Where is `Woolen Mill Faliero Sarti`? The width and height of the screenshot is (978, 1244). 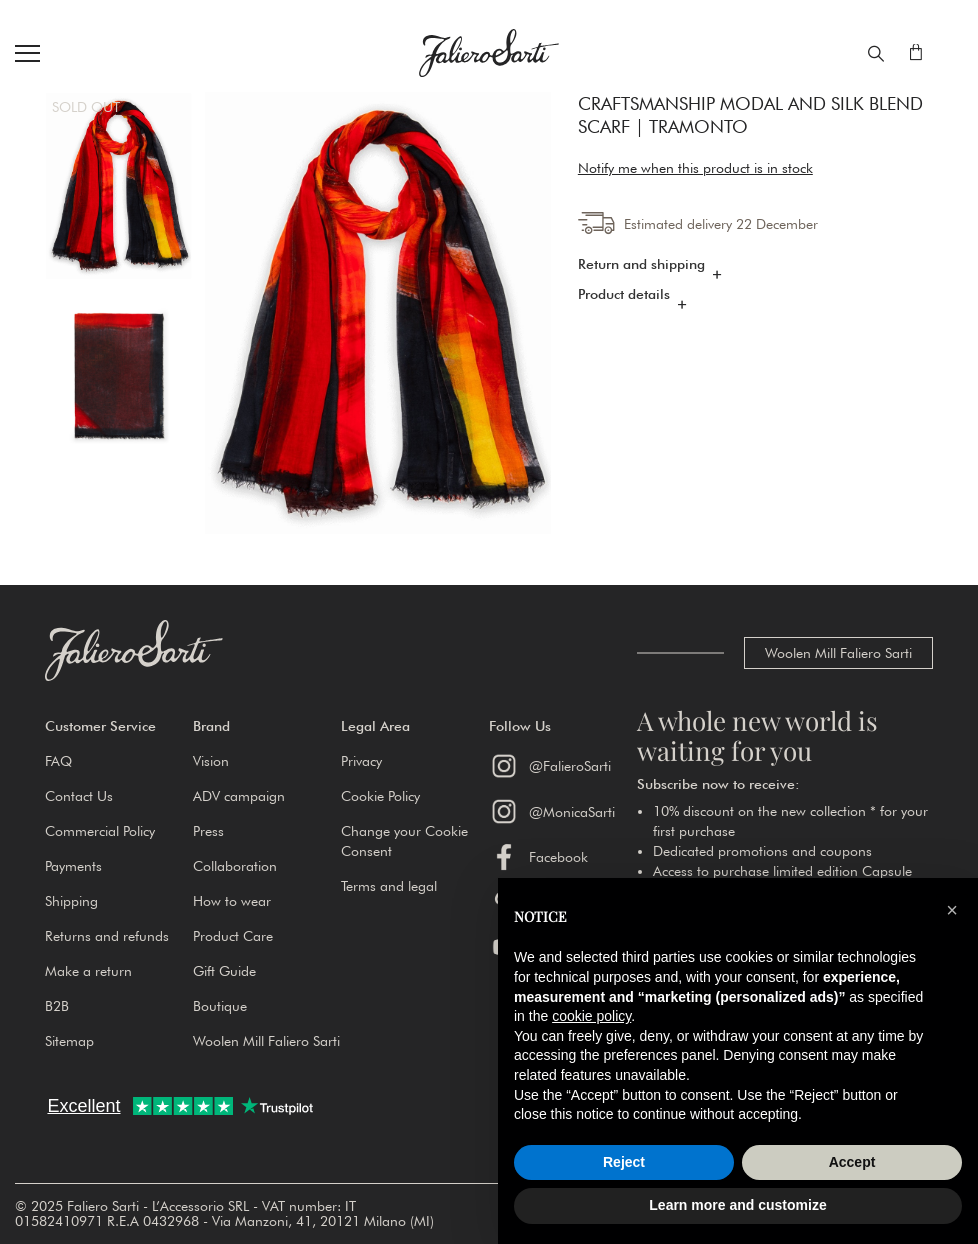
Woolen Mill Faliero Sarti is located at coordinates (838, 653).